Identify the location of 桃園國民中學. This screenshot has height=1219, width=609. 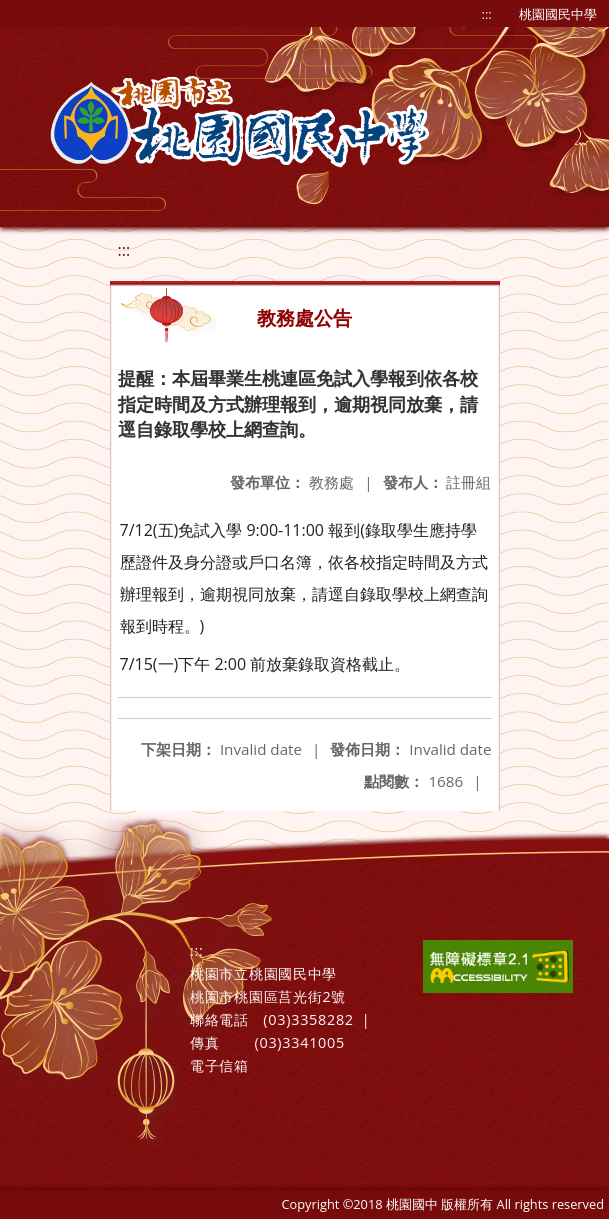
(558, 14).